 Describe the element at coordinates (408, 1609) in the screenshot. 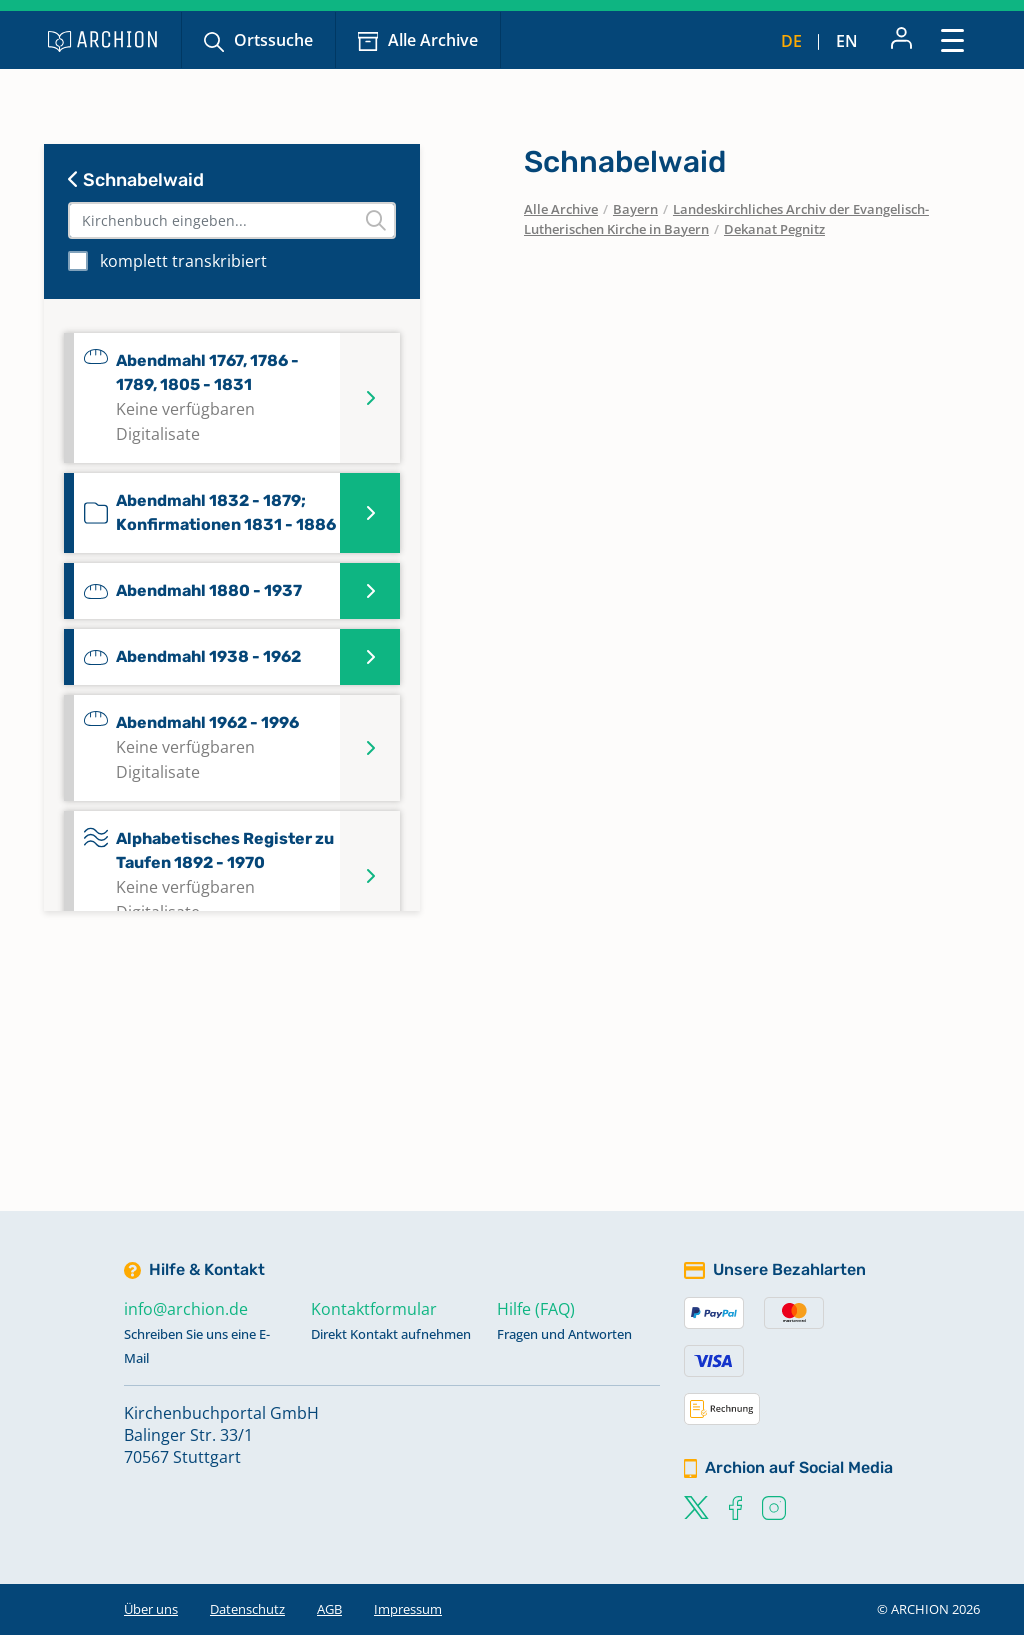

I see `Impressum` at that location.